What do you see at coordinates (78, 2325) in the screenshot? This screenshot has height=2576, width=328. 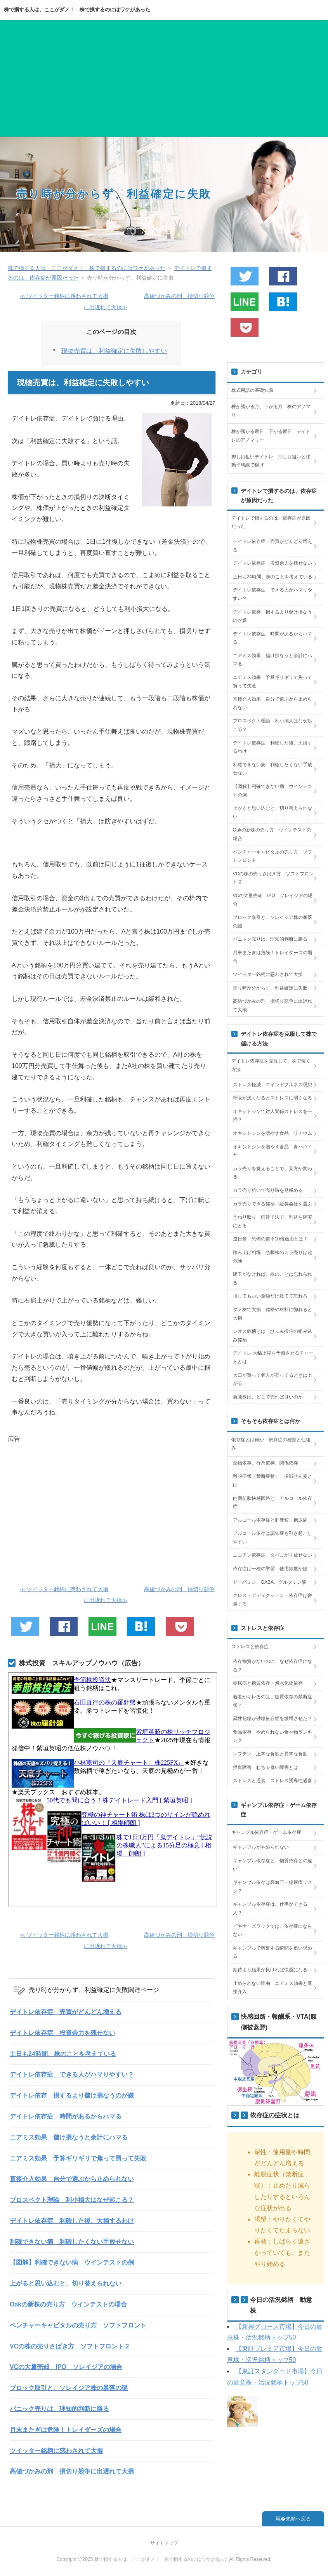 I see `ベンチャーキャピタルの売り方 ソフトフロント` at bounding box center [78, 2325].